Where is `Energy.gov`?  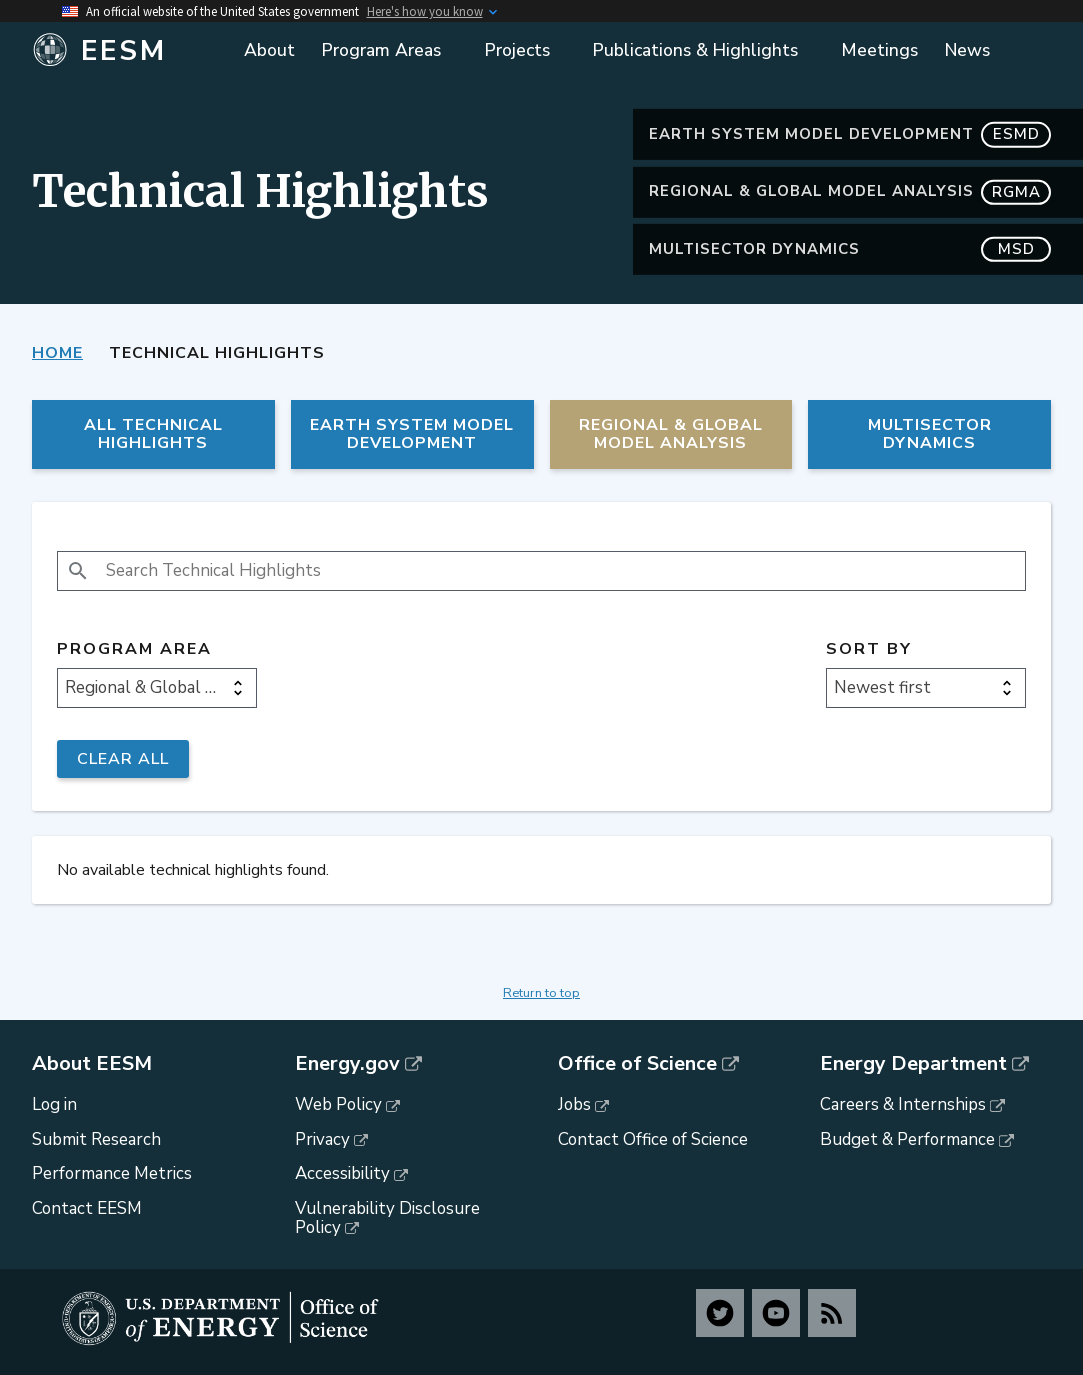
Energy.gov is located at coordinates (347, 1064).